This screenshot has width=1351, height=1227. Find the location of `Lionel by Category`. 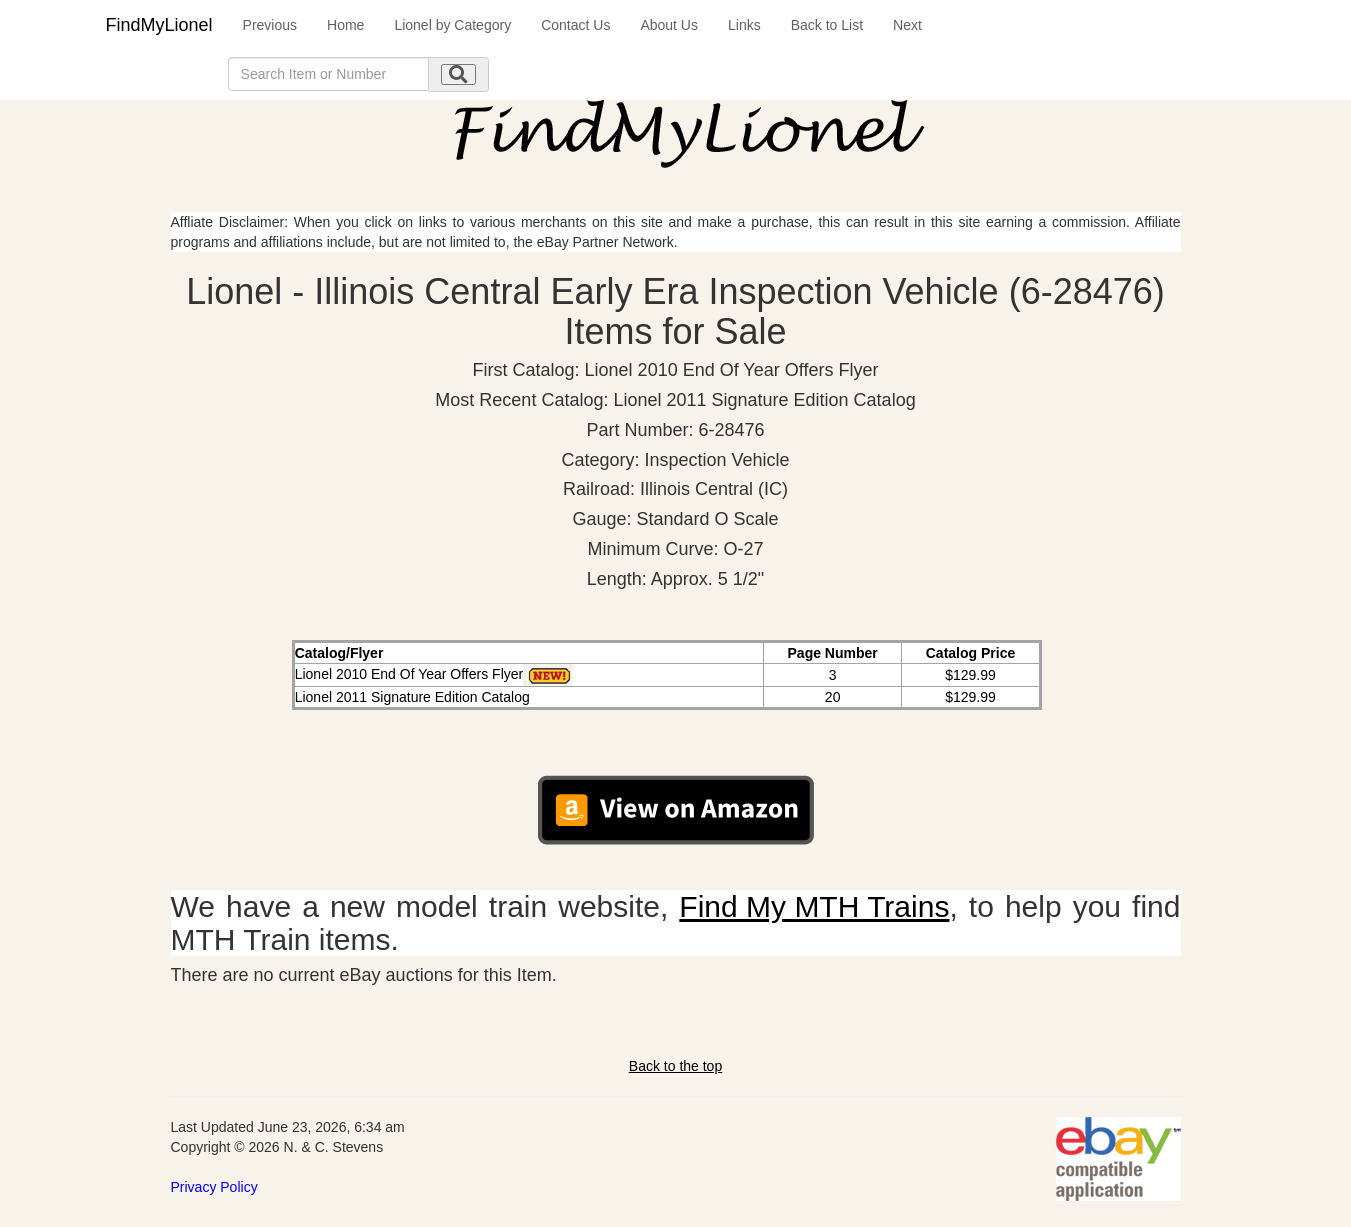

Lionel by Category is located at coordinates (452, 25).